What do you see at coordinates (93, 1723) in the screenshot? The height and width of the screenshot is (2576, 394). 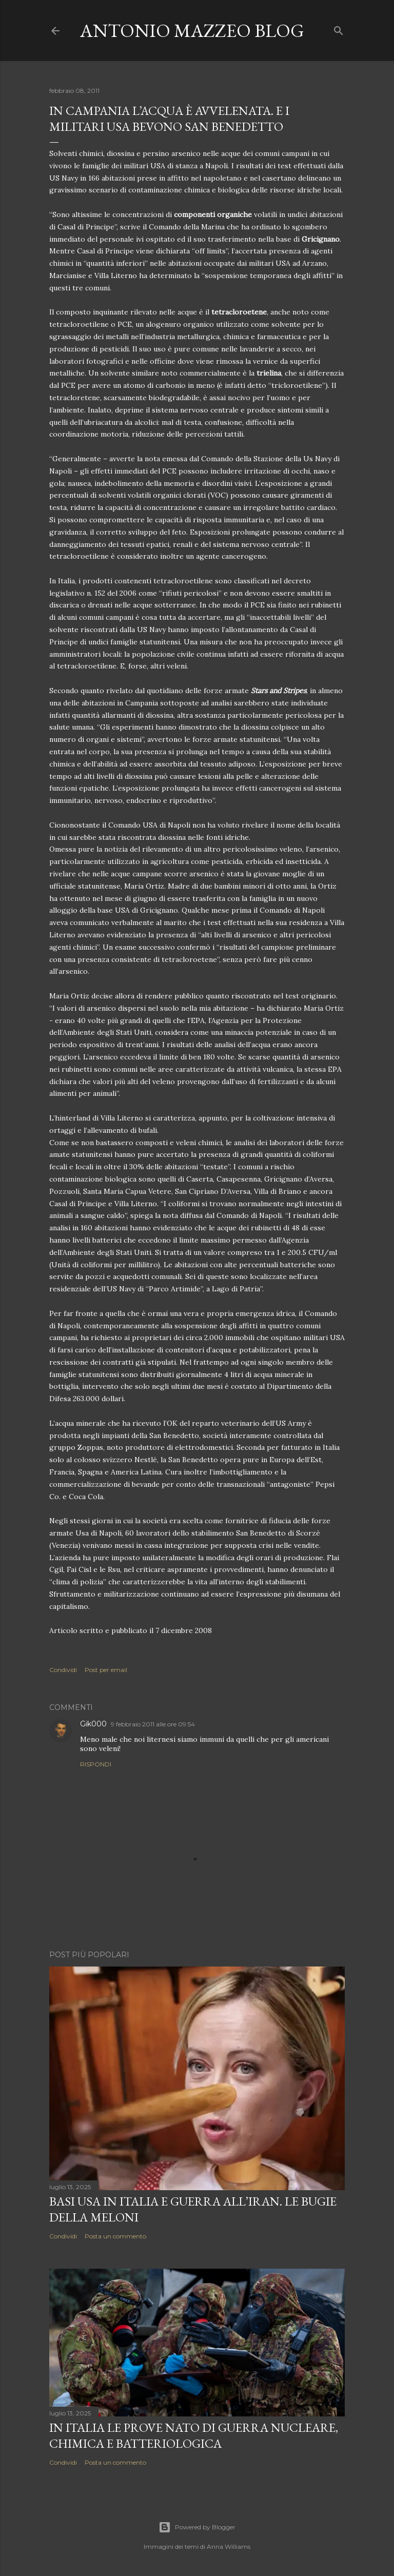 I see `Gik000` at bounding box center [93, 1723].